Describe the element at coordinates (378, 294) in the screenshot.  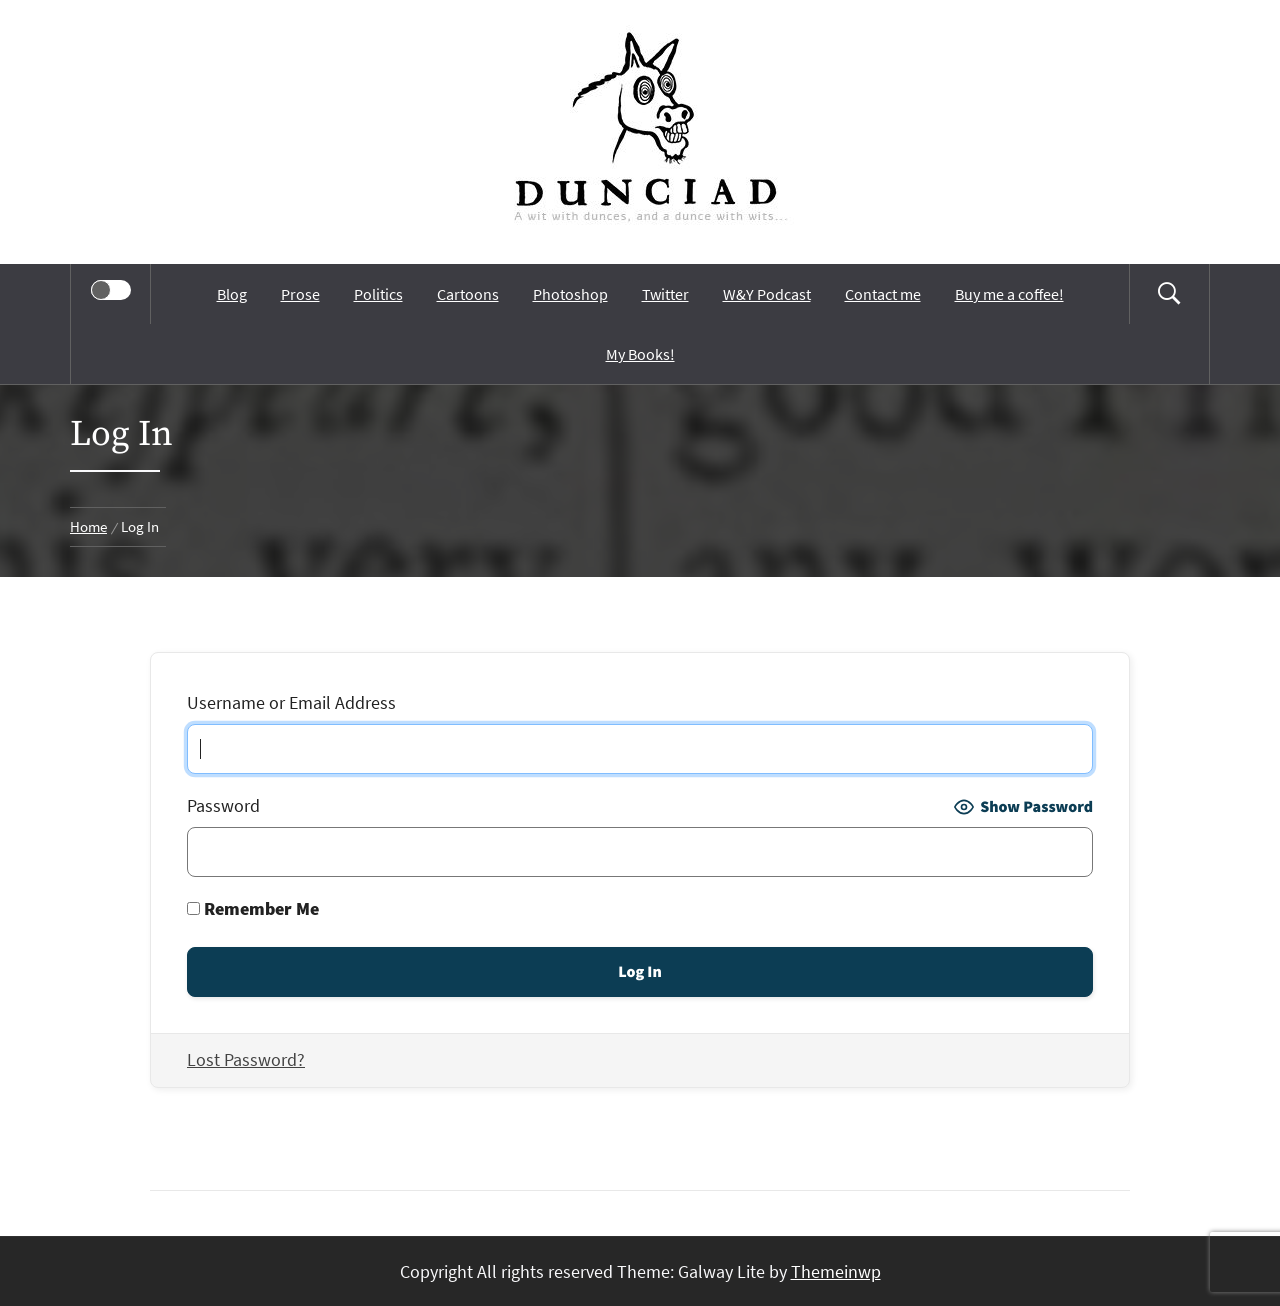
I see `Politics` at that location.